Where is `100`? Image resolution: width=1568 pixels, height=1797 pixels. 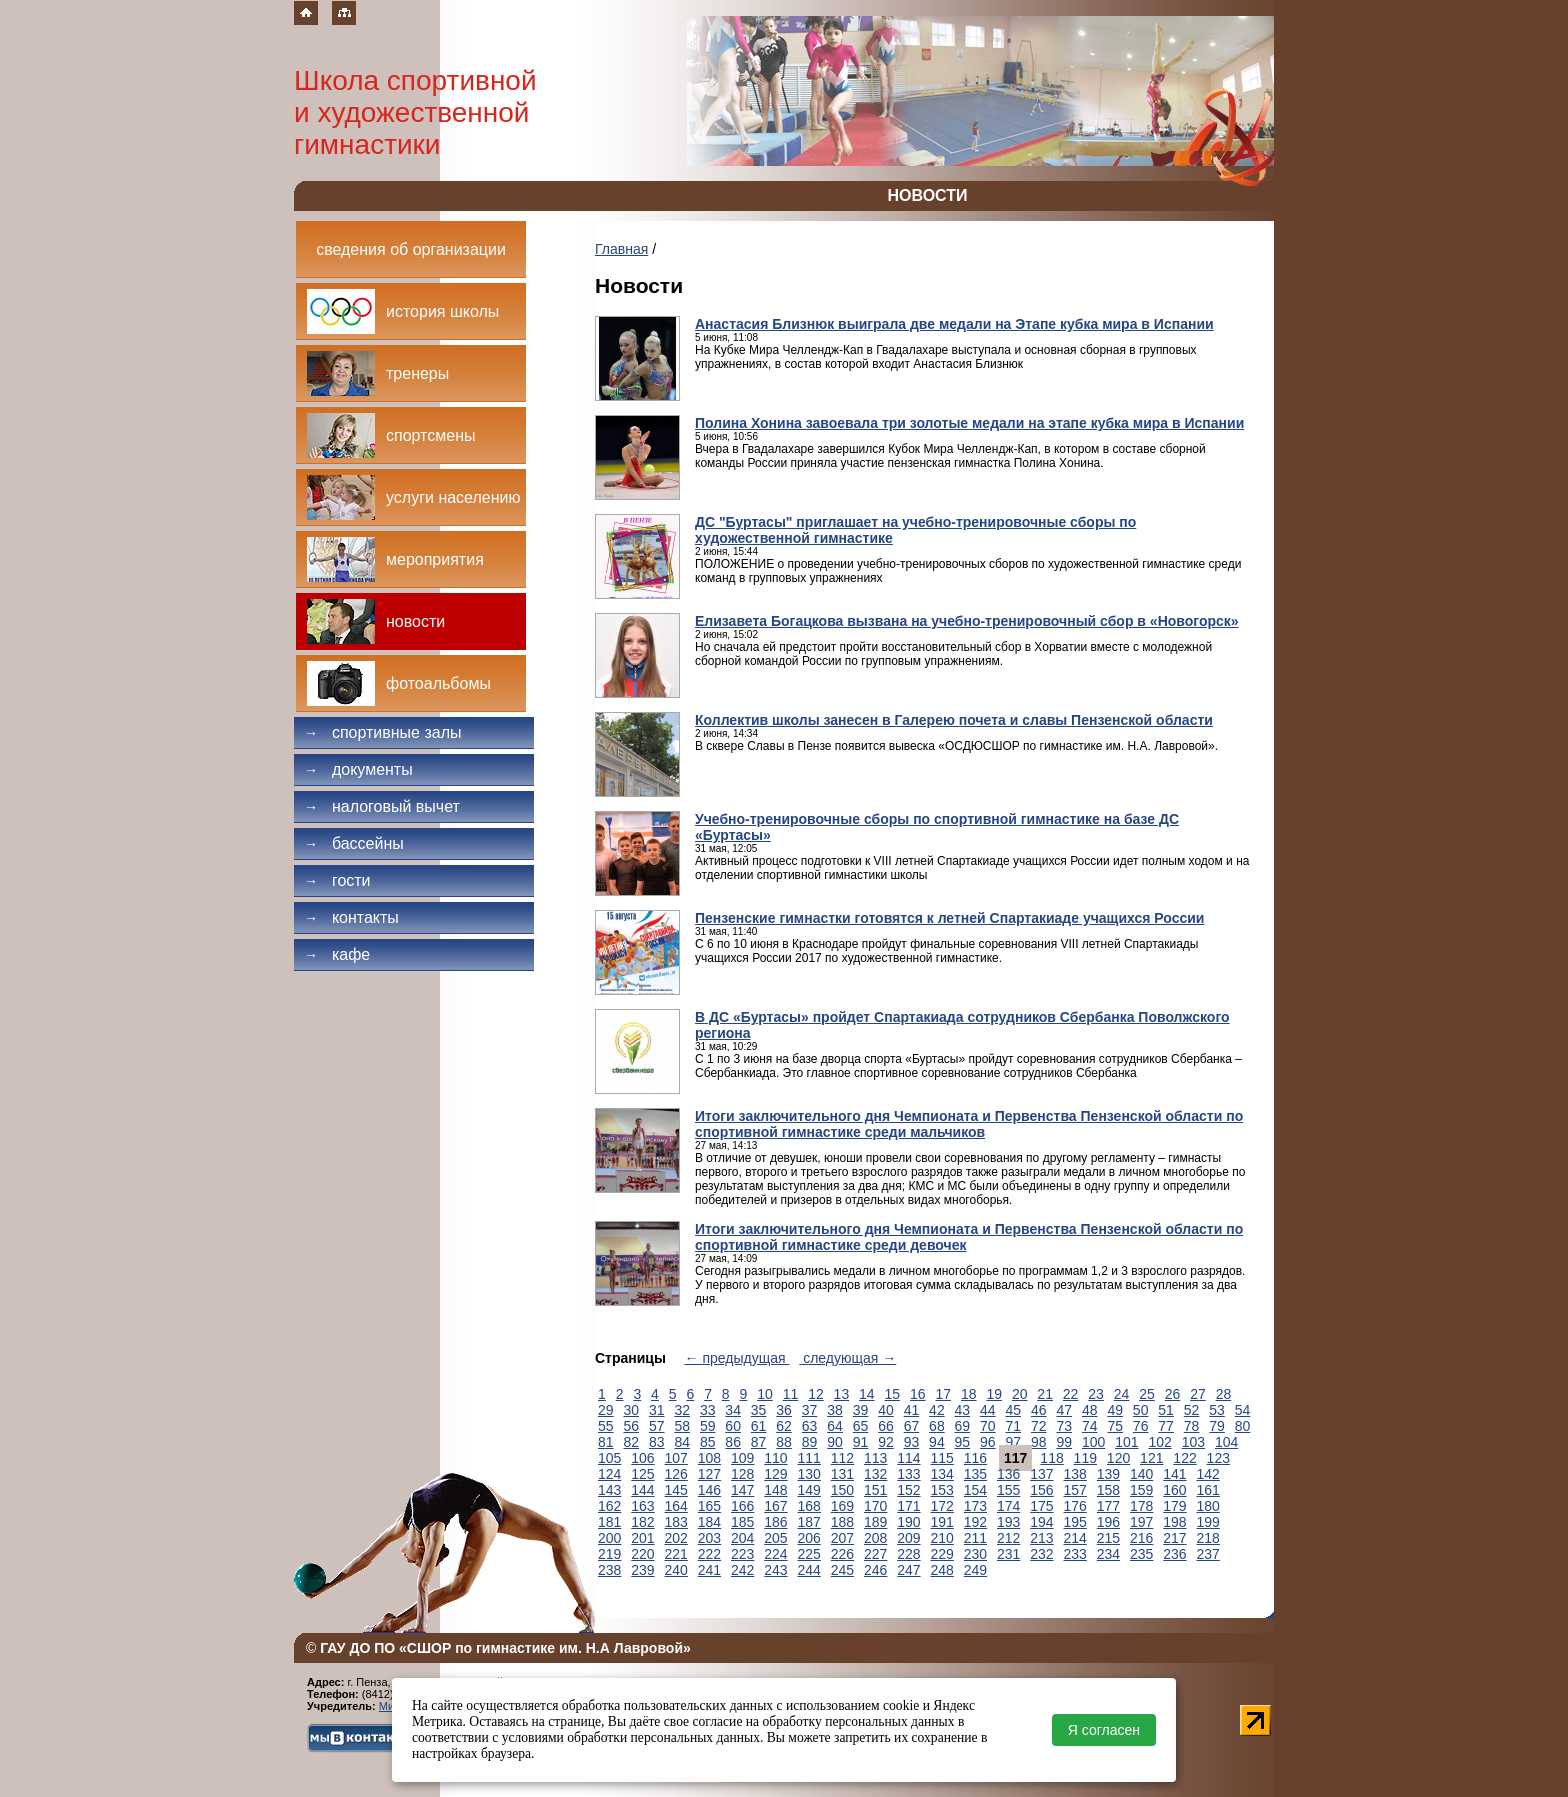 100 is located at coordinates (1093, 1442).